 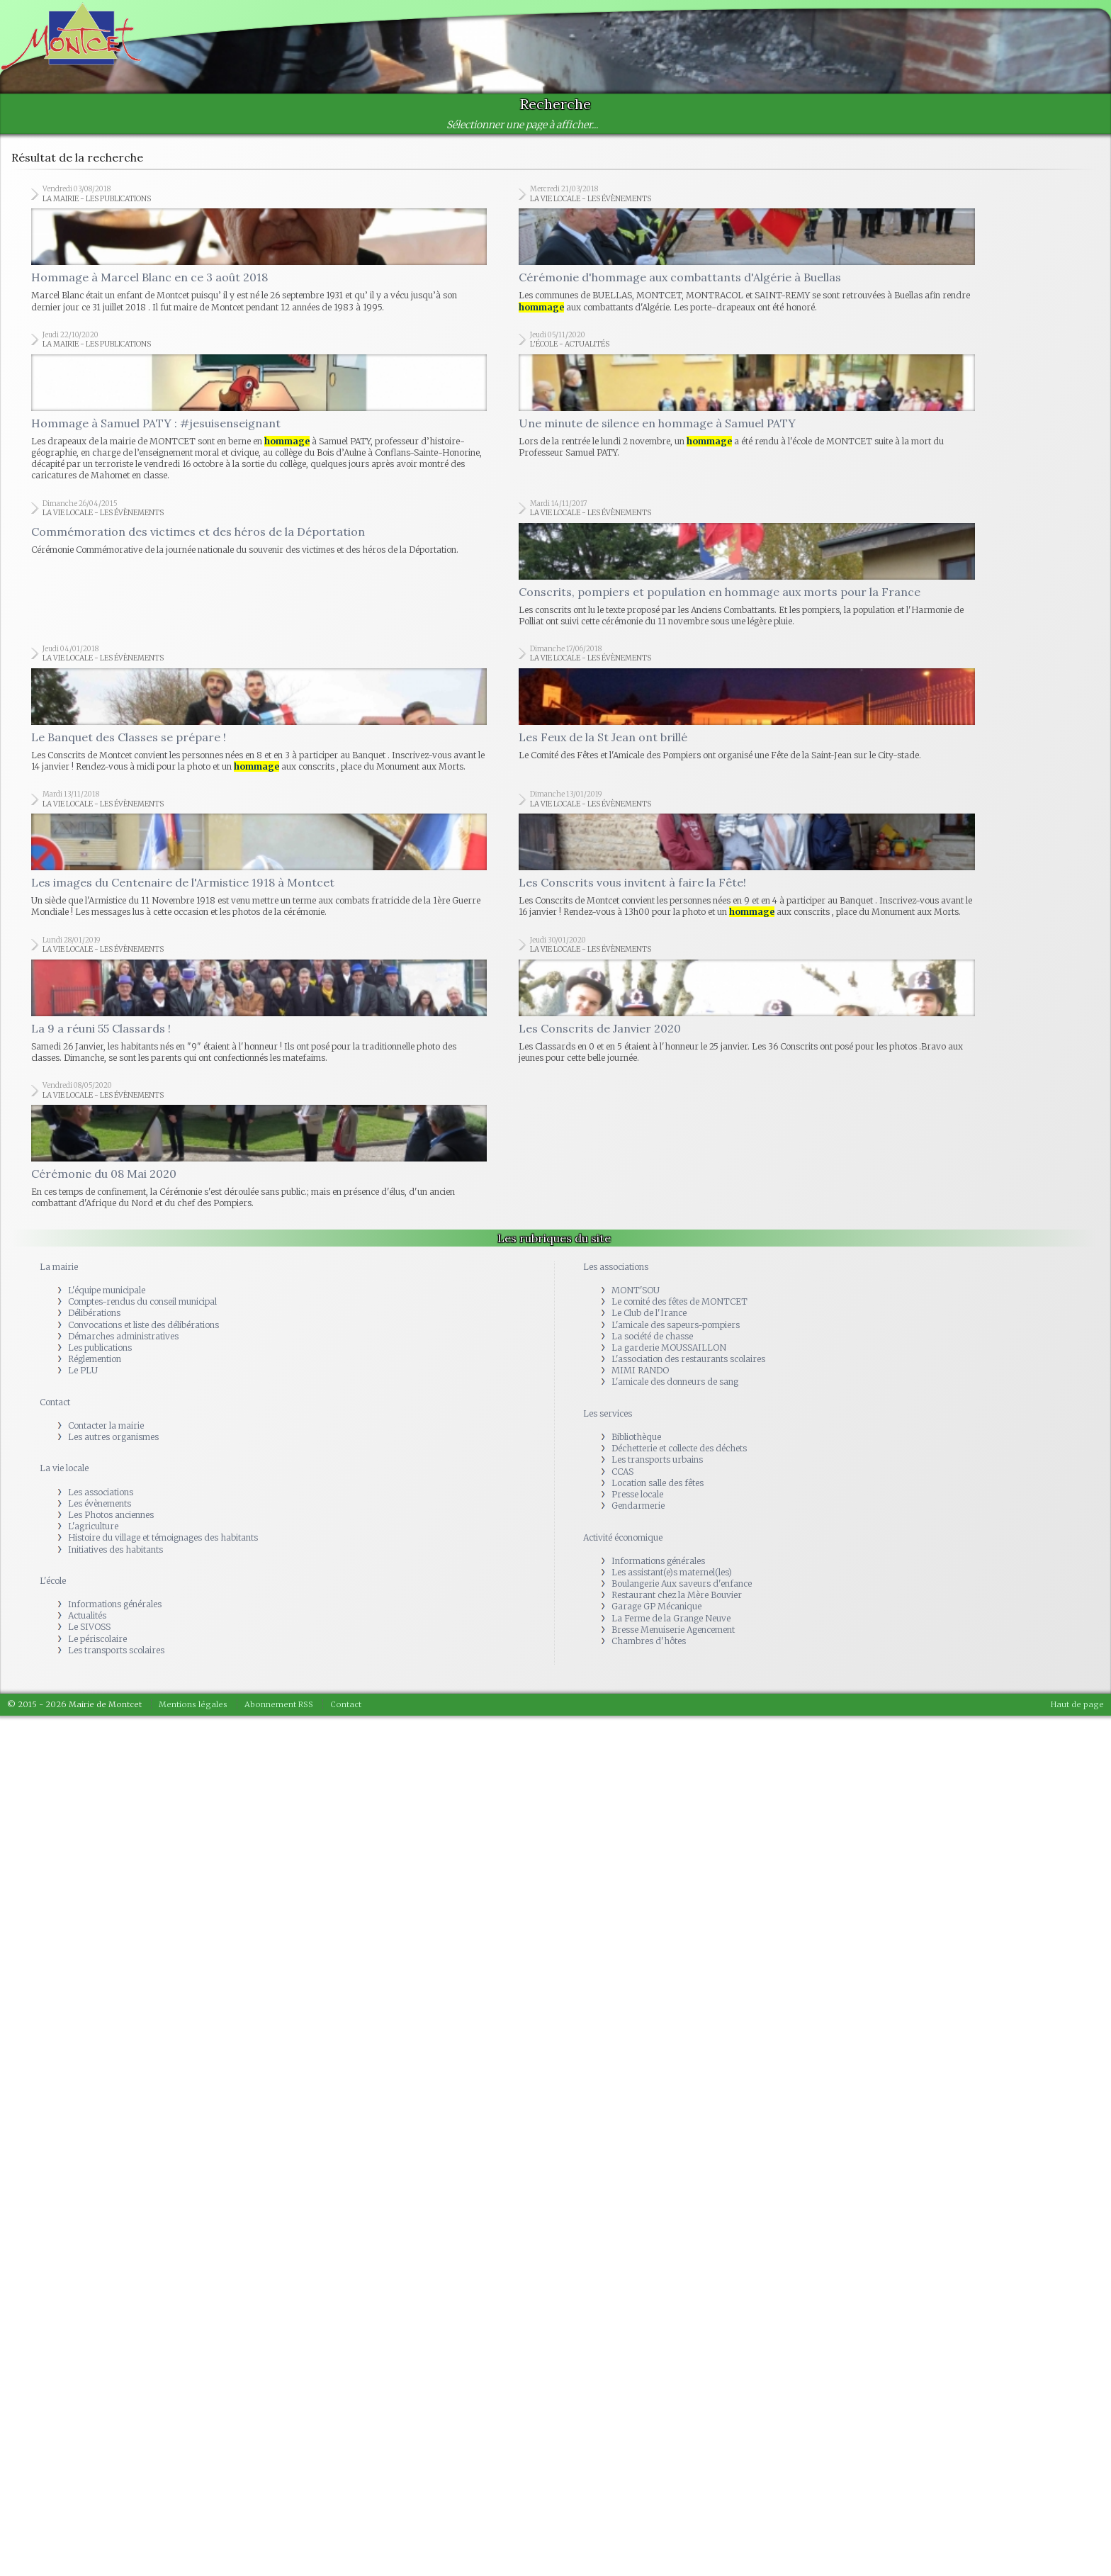 I want to click on Le comité des fêtes de MONTCET, so click(x=679, y=1301).